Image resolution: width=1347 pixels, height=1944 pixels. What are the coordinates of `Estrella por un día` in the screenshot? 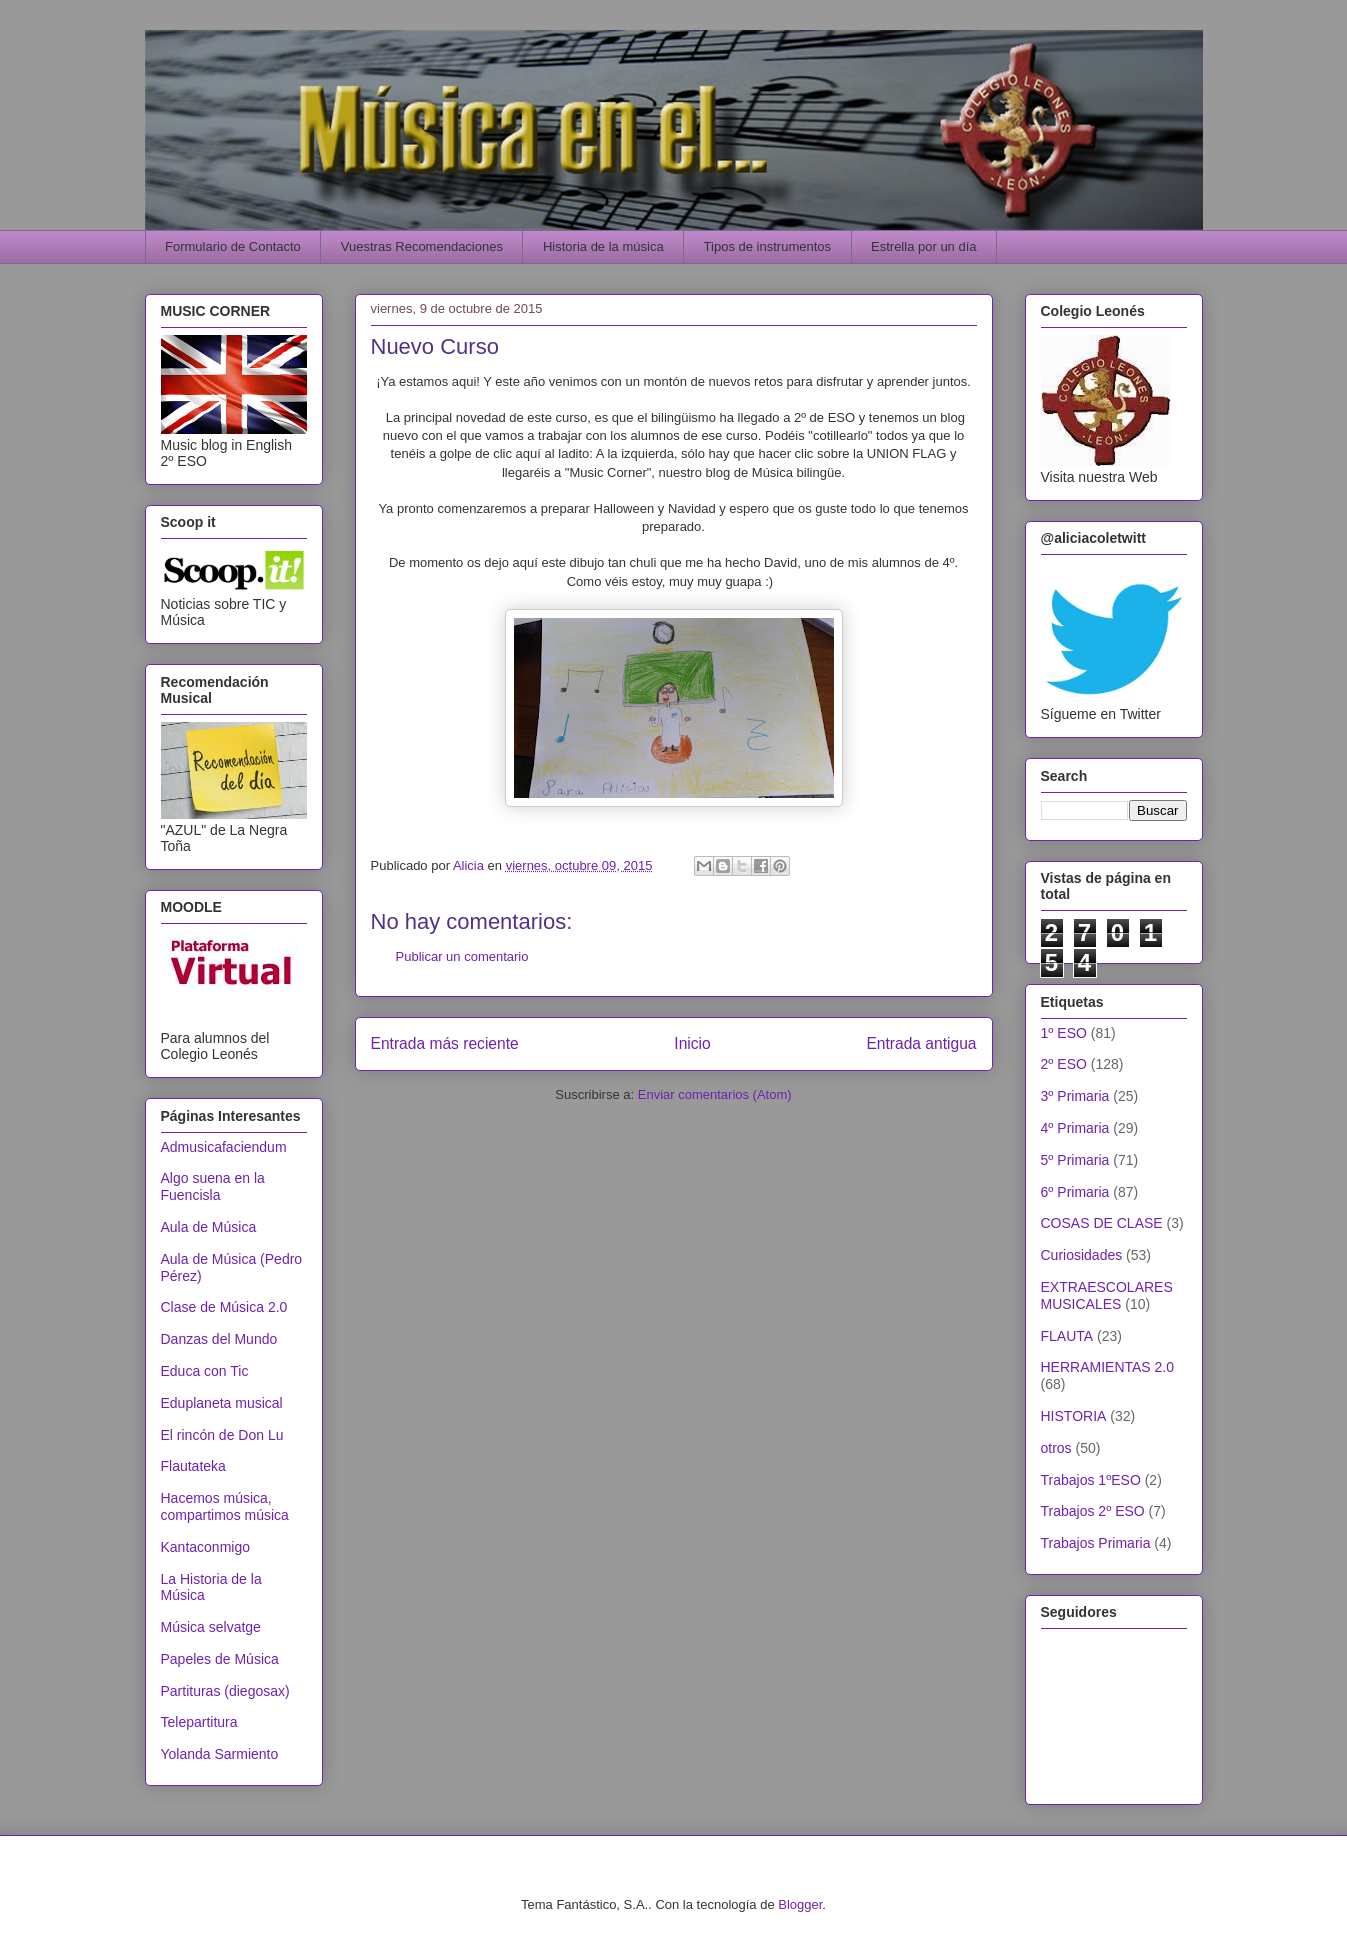 It's located at (924, 246).